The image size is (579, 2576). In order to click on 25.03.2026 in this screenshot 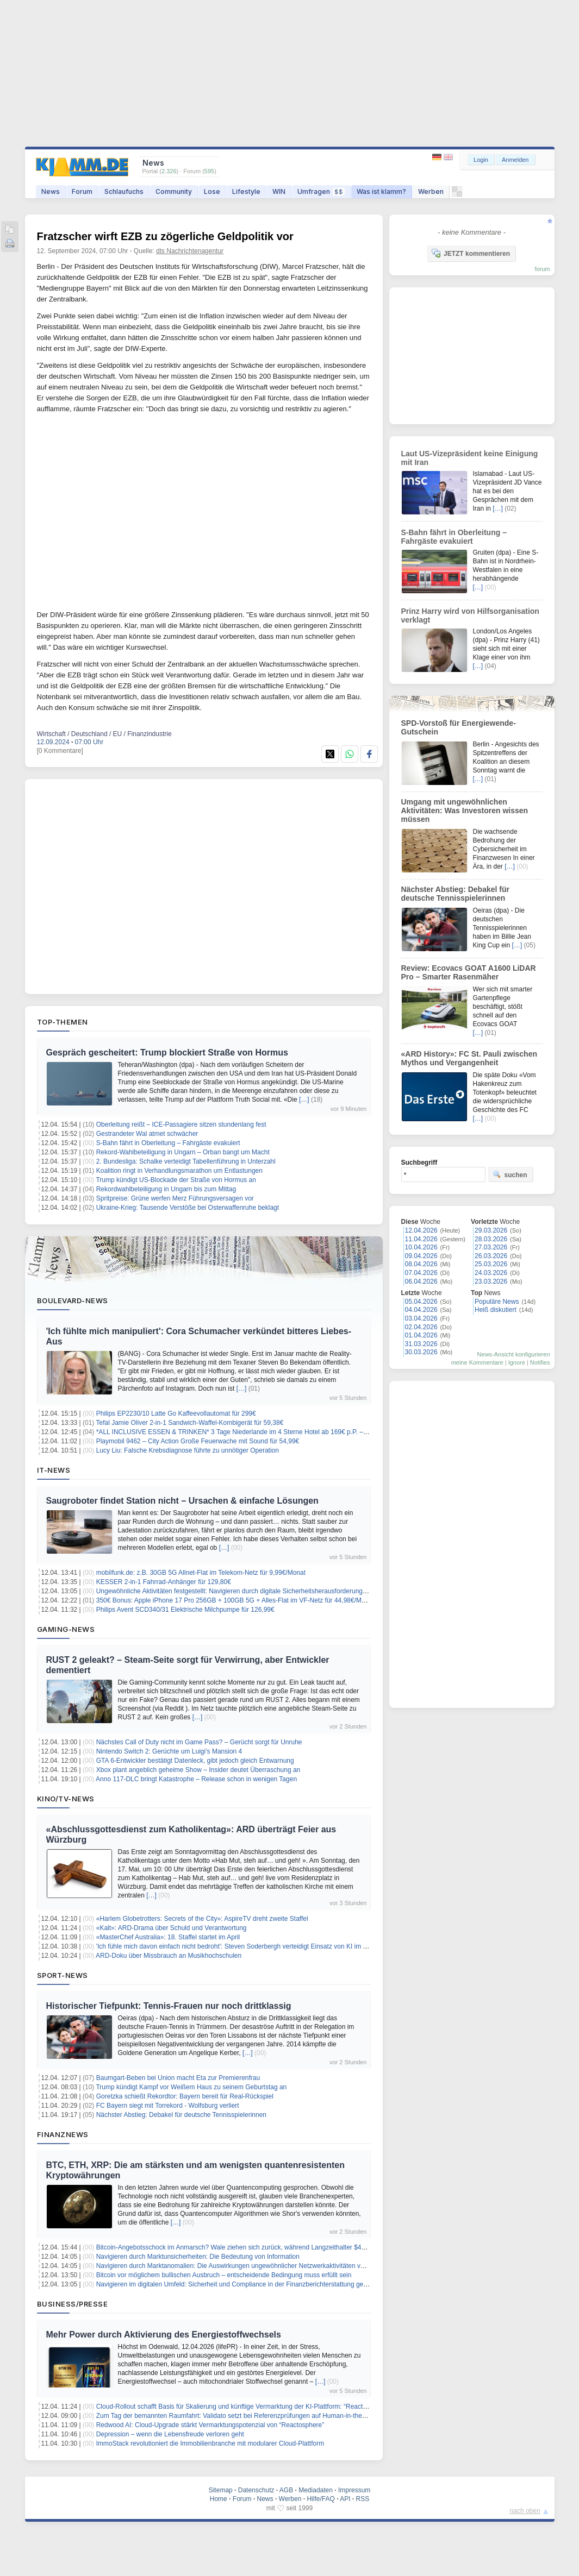, I will do `click(491, 1264)`.